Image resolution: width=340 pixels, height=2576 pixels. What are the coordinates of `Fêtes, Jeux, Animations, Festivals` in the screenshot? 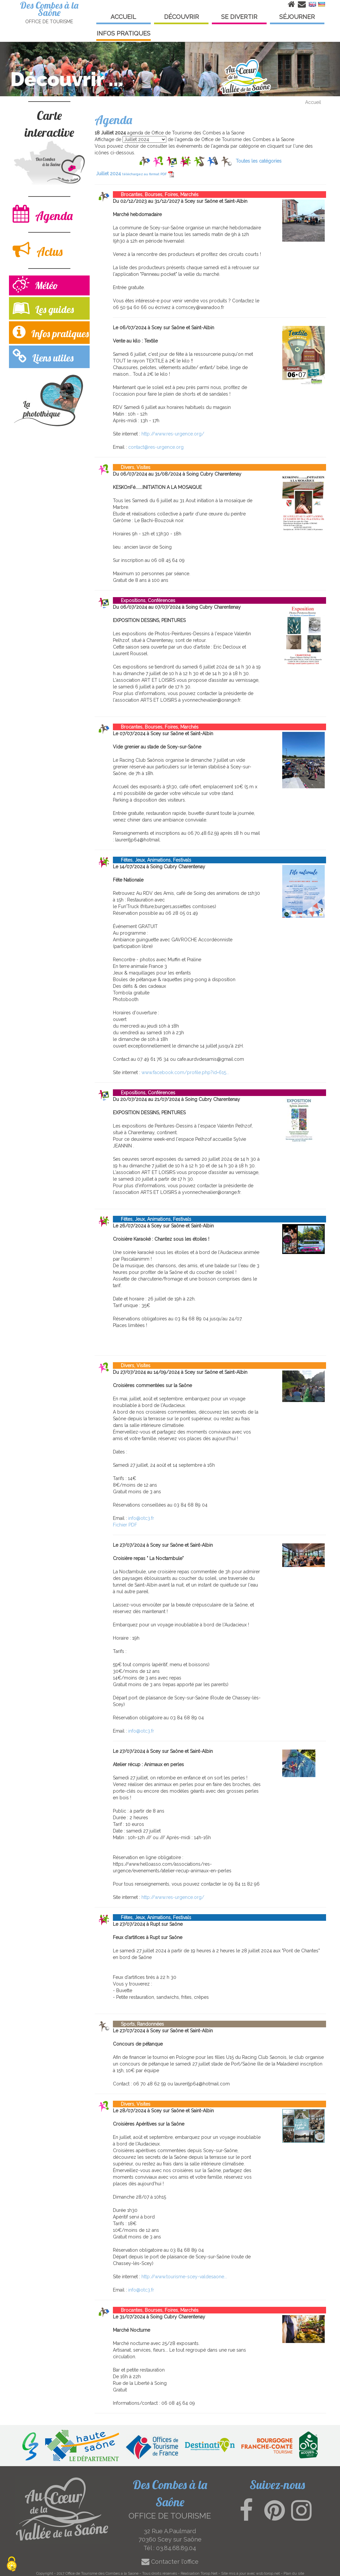 It's located at (152, 860).